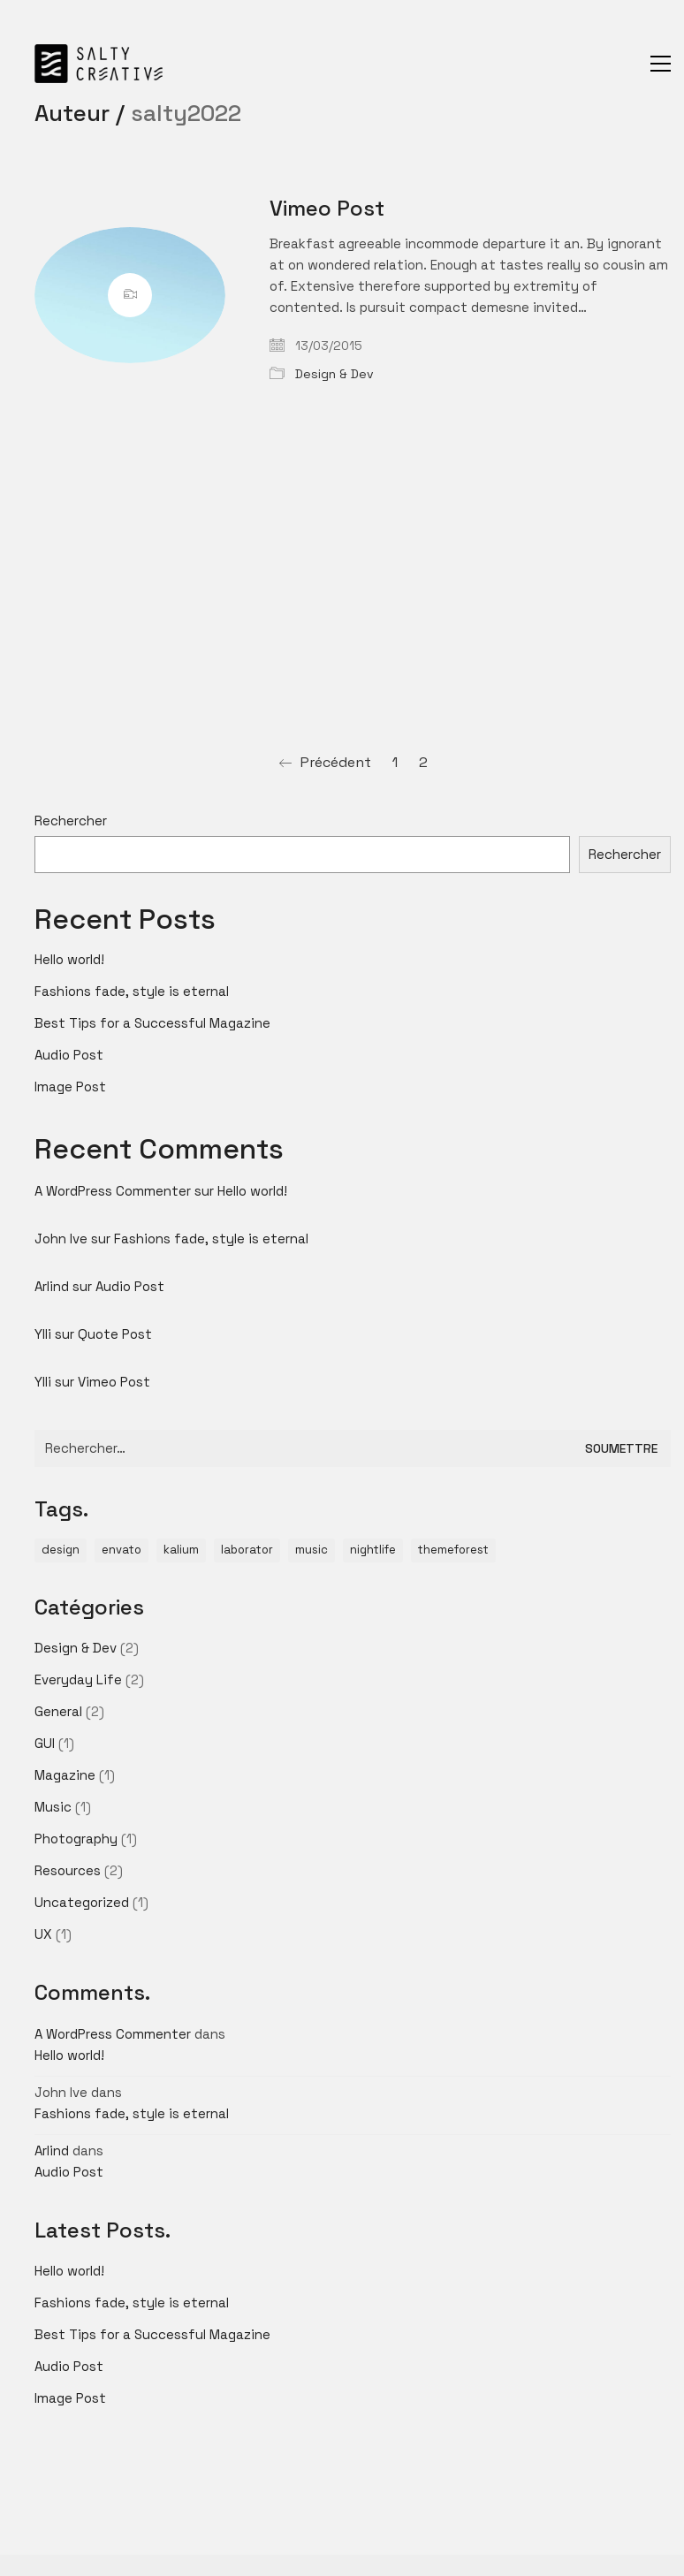 This screenshot has width=684, height=2576. What do you see at coordinates (334, 374) in the screenshot?
I see `Design & Dev` at bounding box center [334, 374].